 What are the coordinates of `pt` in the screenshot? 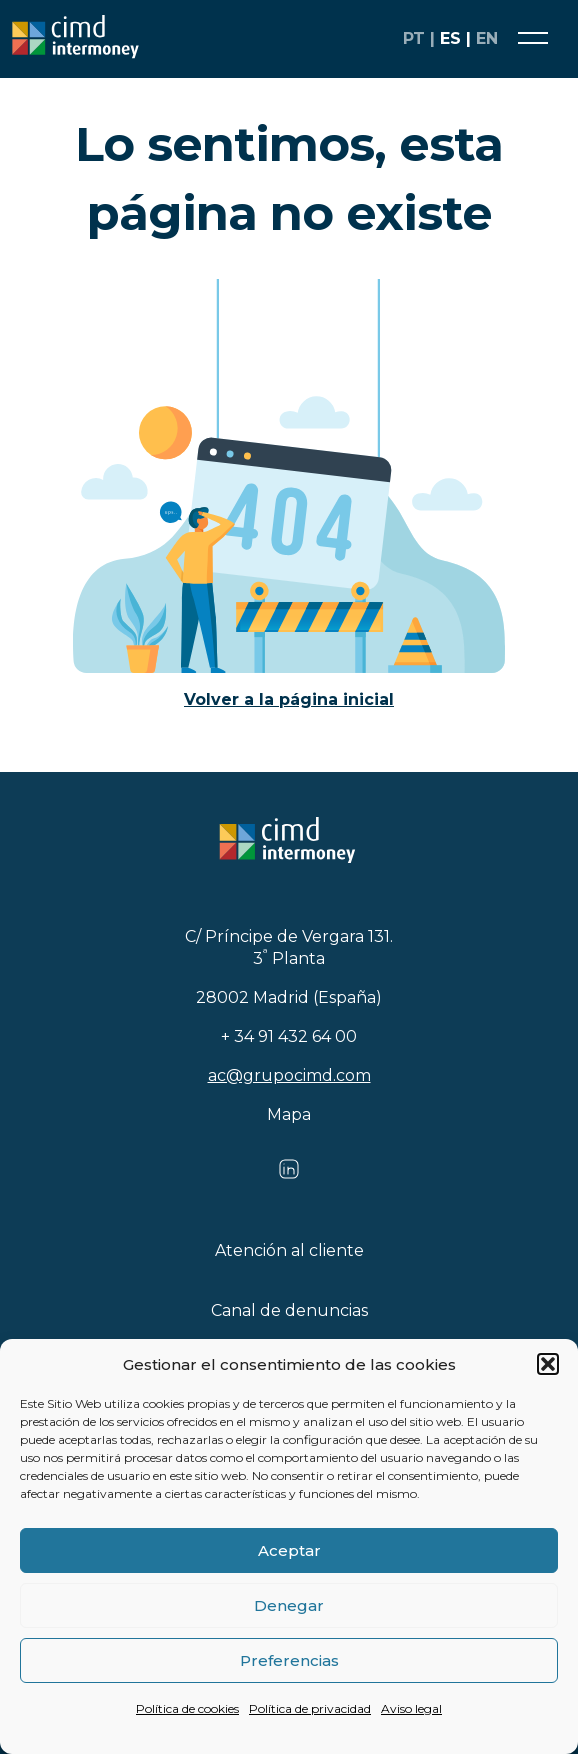 It's located at (414, 38).